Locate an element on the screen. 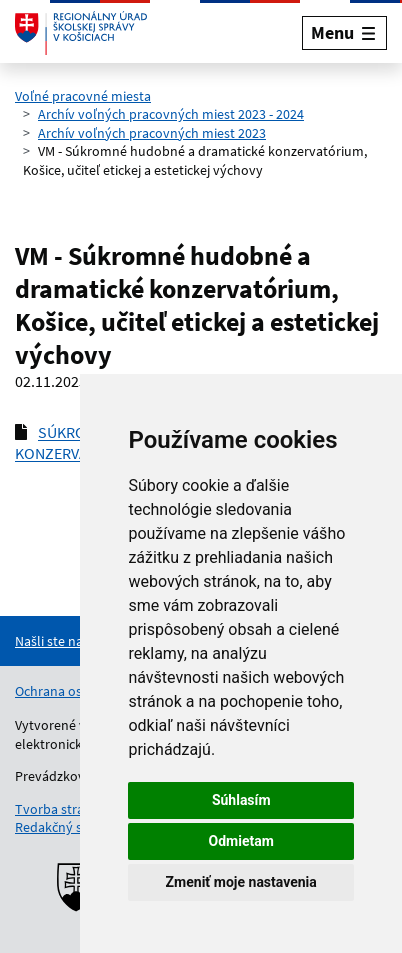 This screenshot has width=402, height=953. Redakčný systém is located at coordinates (67, 827).